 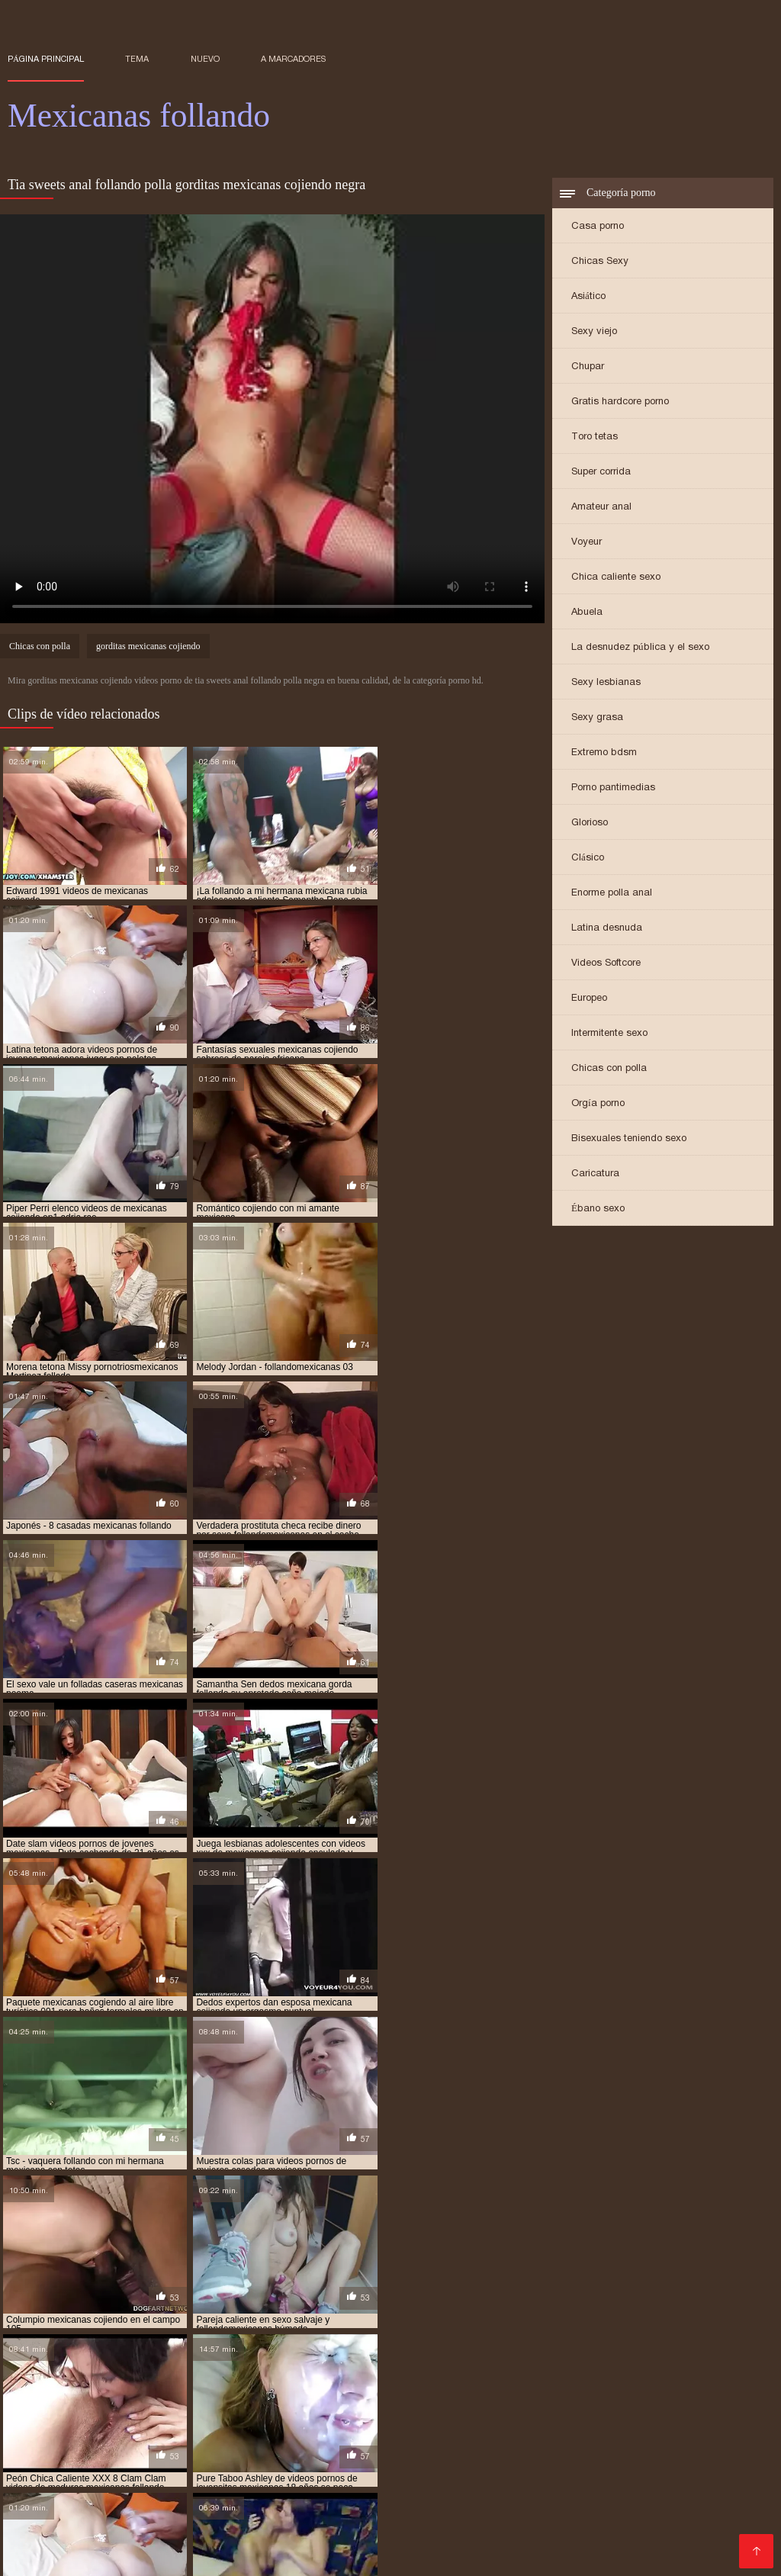 I want to click on Cojiendo señoras, so click(x=620, y=2529).